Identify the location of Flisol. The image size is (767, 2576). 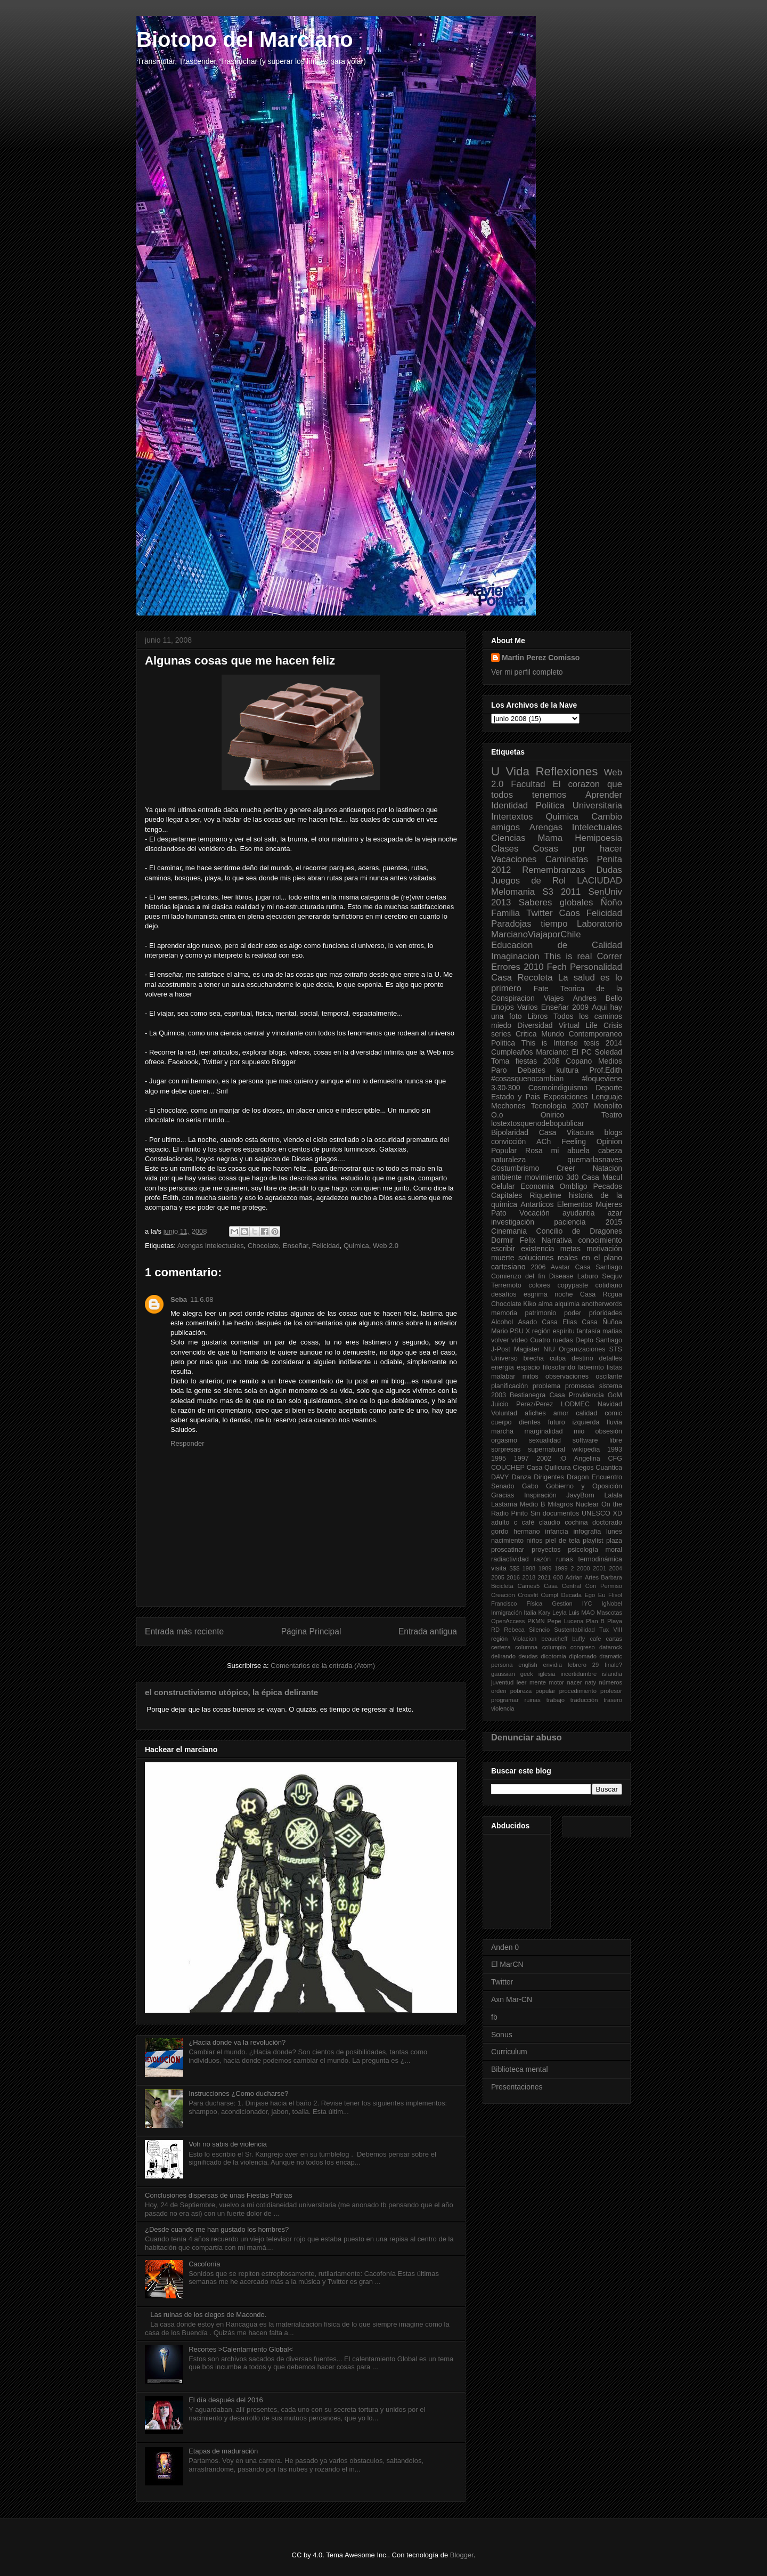
(615, 1595).